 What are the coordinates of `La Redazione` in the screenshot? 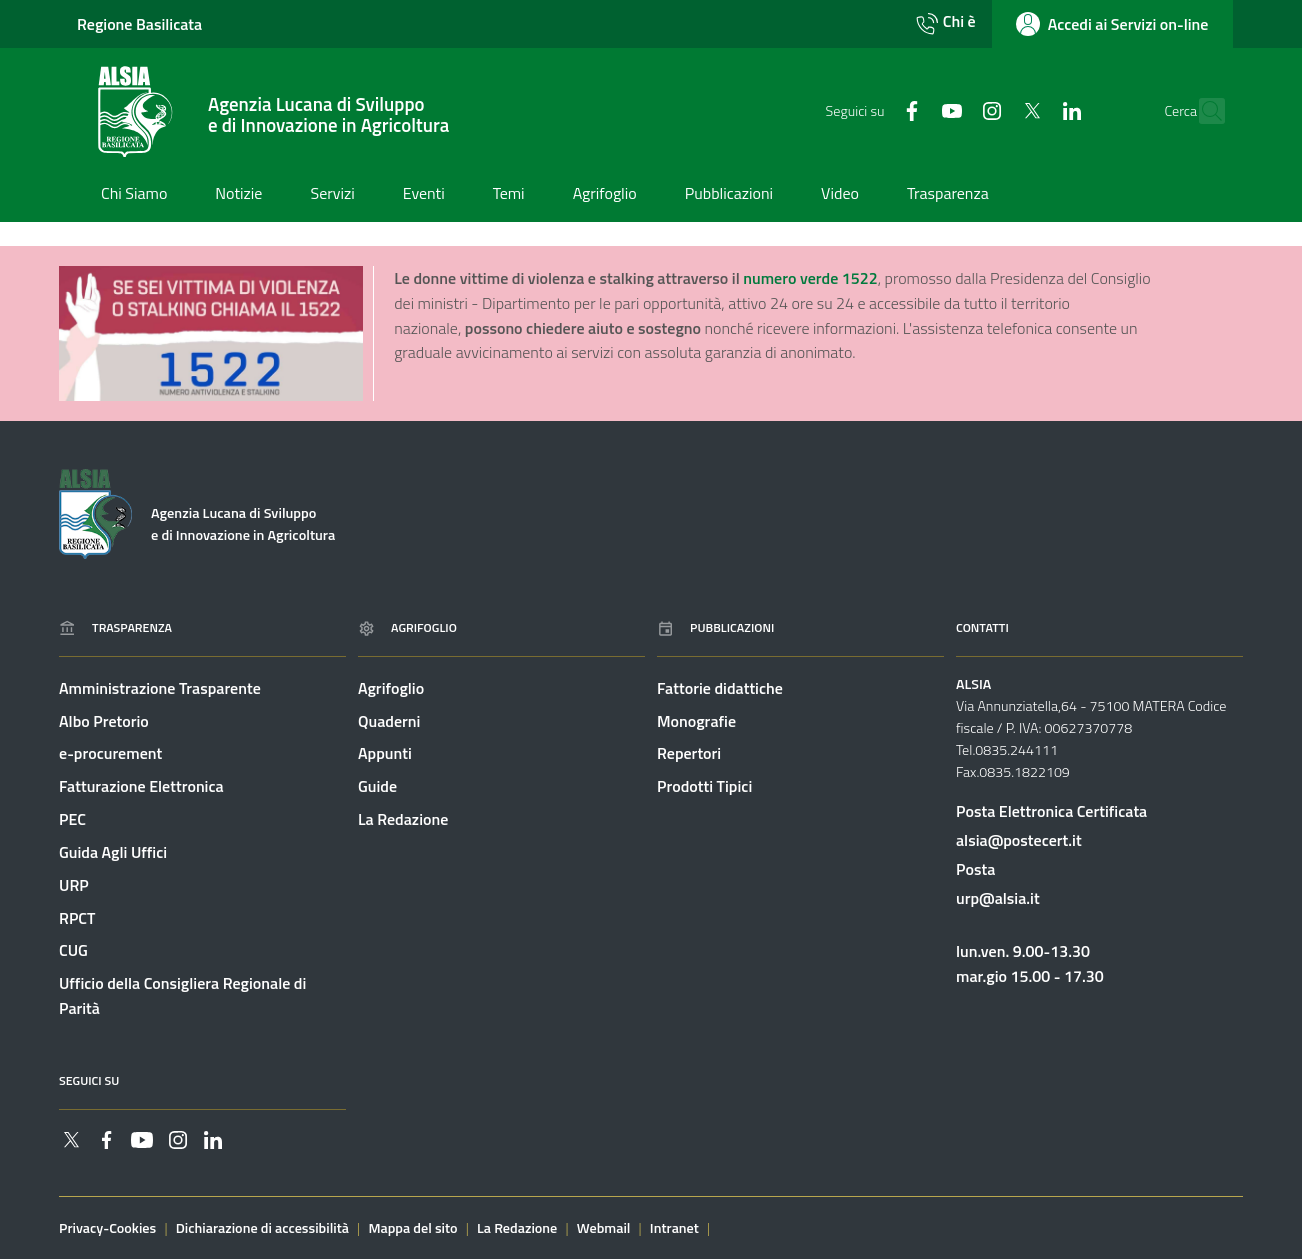 It's located at (403, 819).